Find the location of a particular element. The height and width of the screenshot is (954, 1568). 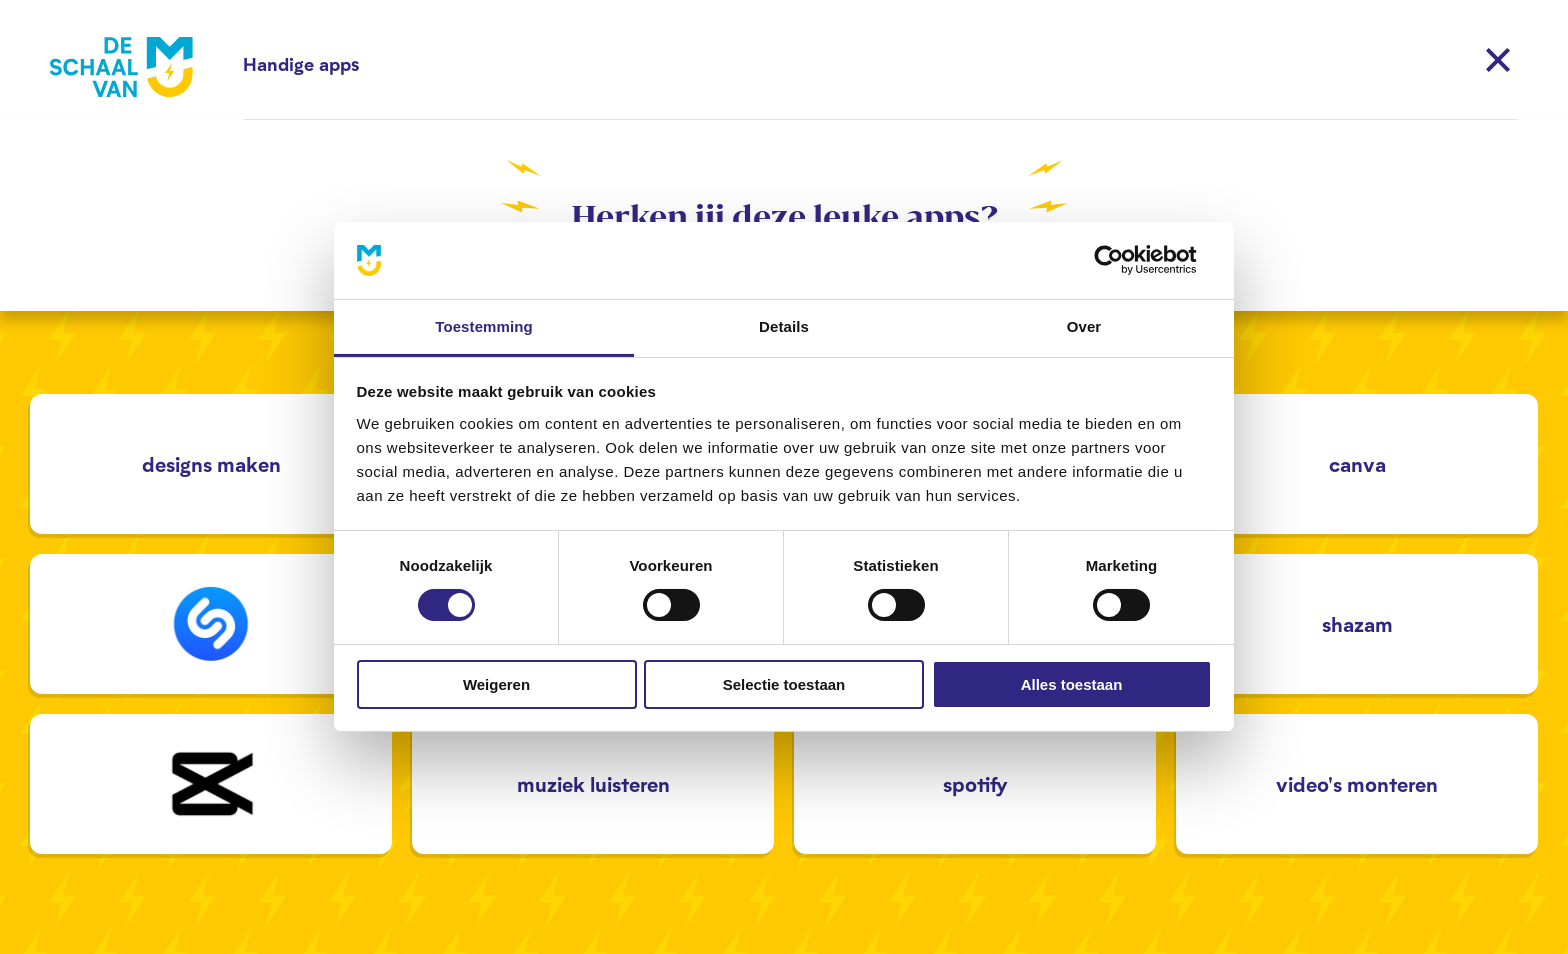

Details [tab] is located at coordinates (784, 326).